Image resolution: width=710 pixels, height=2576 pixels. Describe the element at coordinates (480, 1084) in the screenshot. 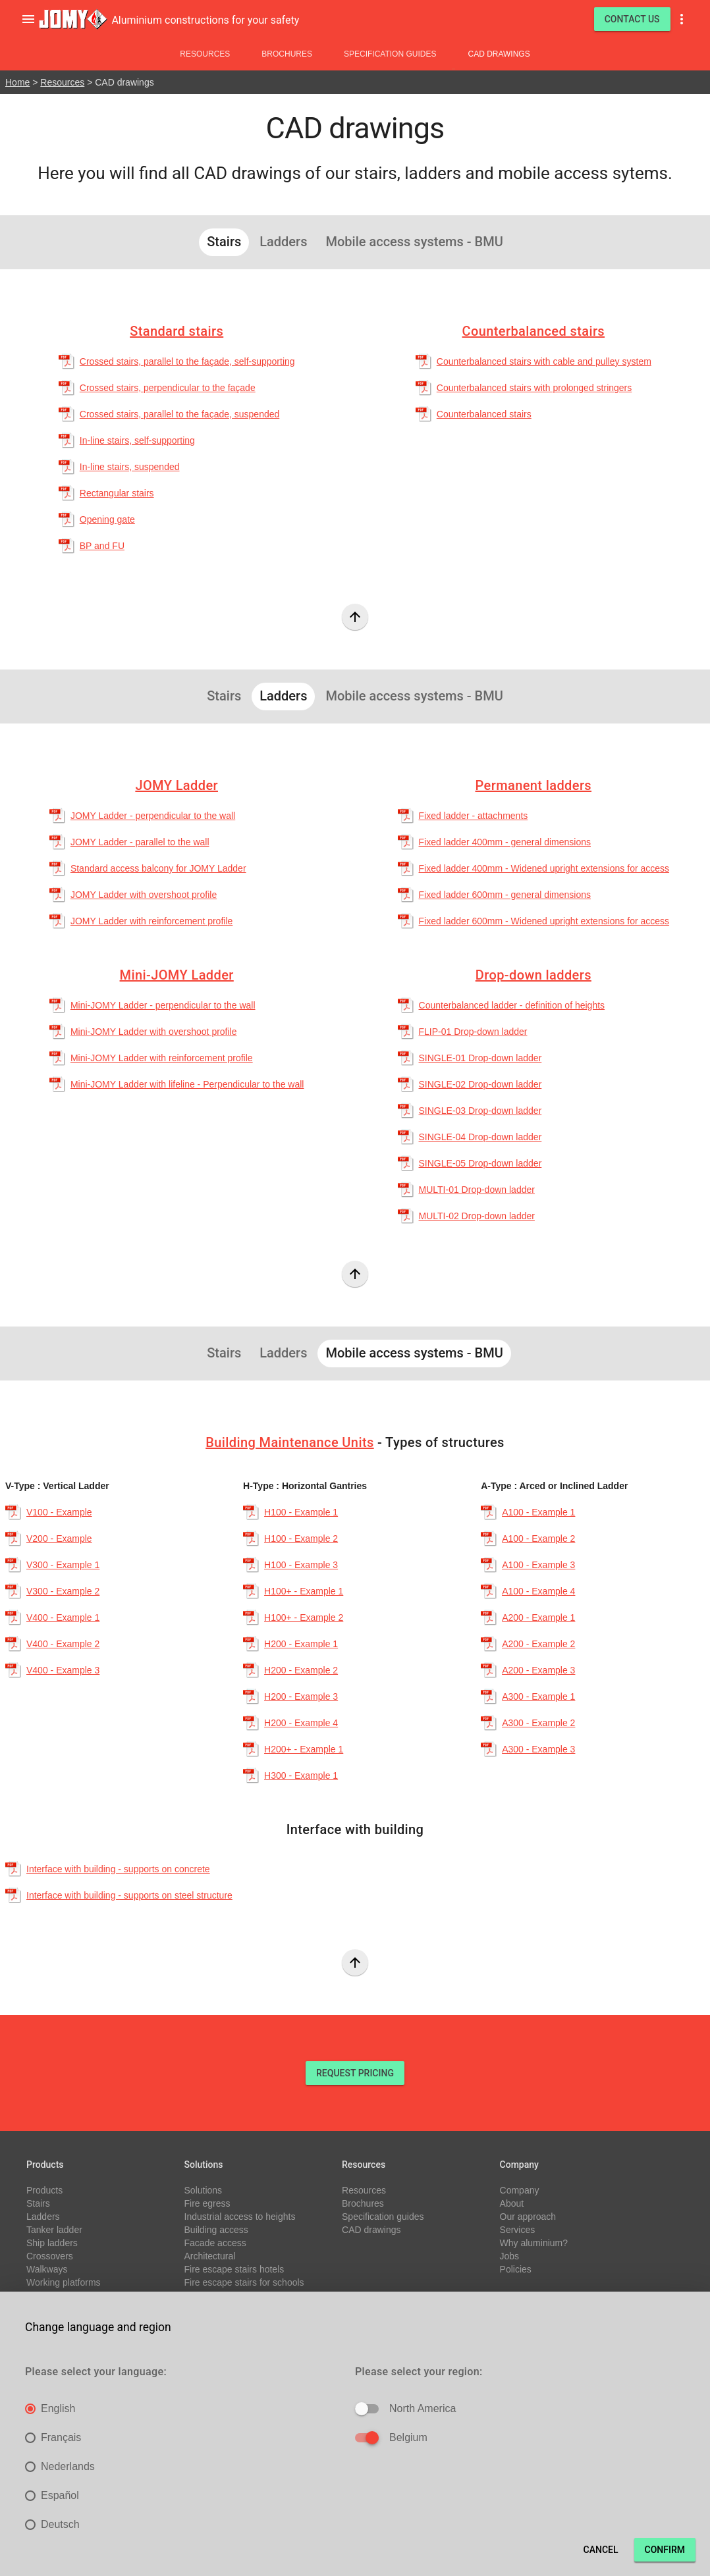

I see `SINGLE-02 Drop-down ladder` at that location.